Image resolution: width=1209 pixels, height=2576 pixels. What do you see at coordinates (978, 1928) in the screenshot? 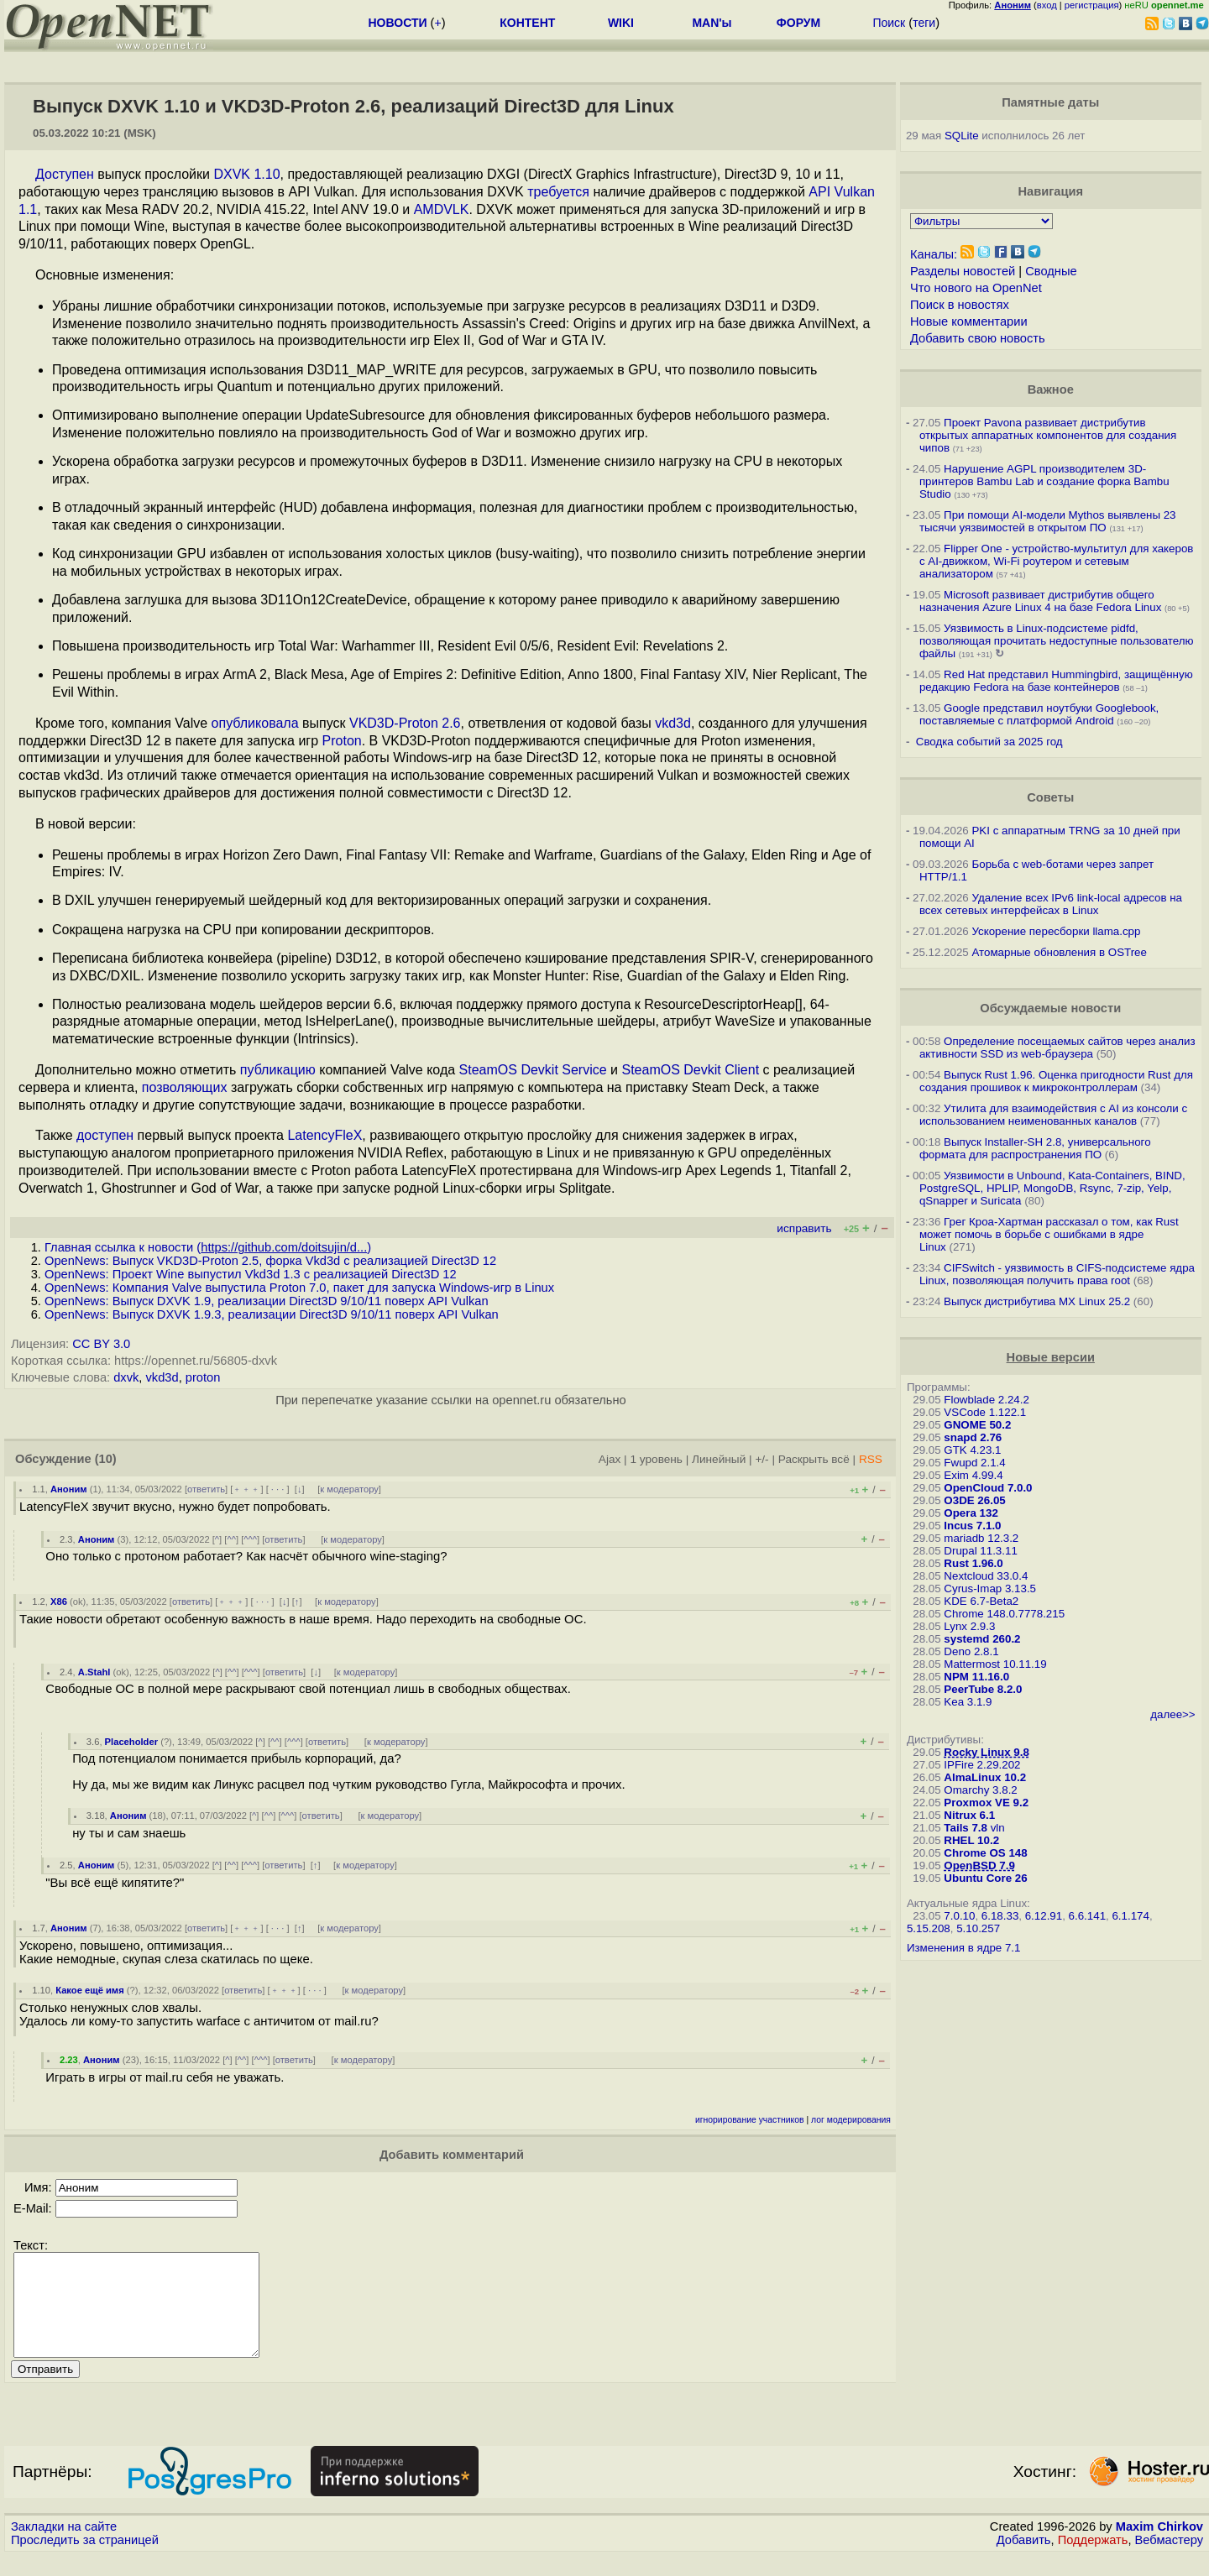
I see `5.10.257` at bounding box center [978, 1928].